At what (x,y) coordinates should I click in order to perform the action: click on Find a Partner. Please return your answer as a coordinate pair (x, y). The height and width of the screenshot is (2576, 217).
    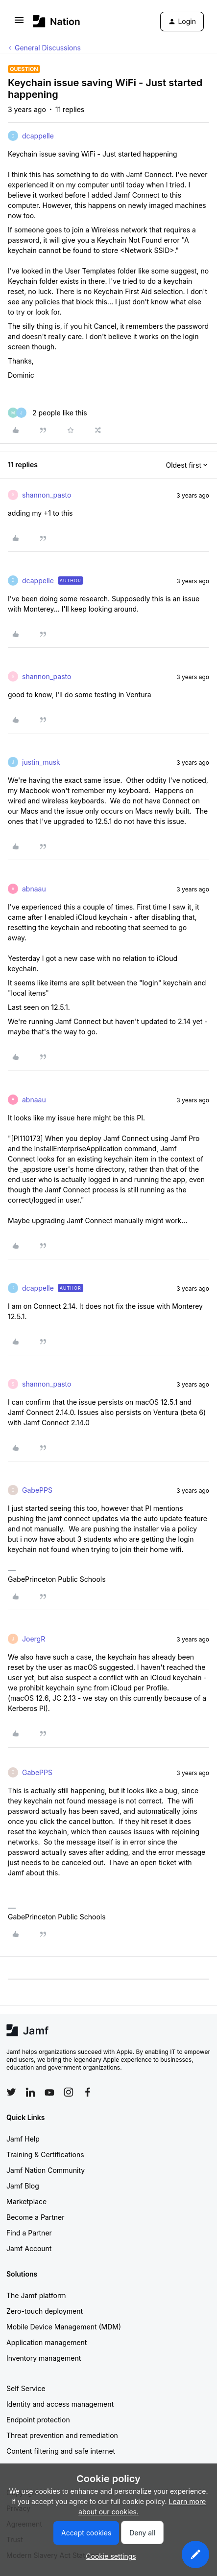
    Looking at the image, I should click on (29, 2233).